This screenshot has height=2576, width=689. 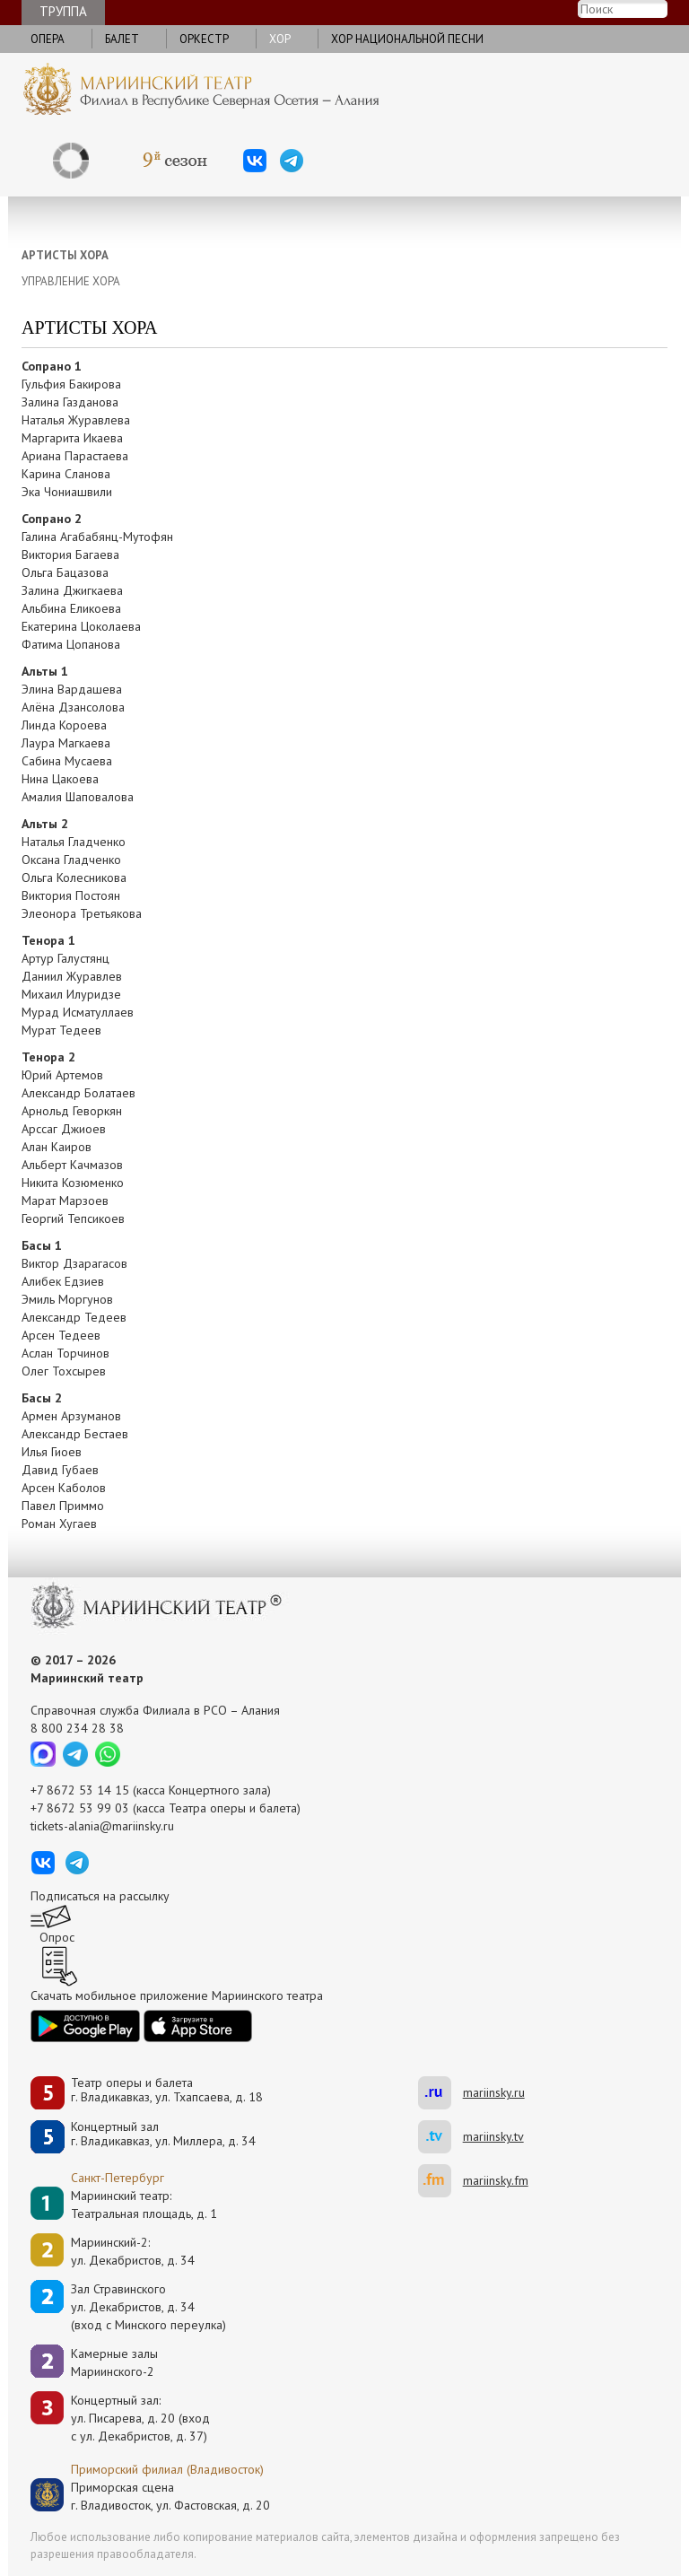 I want to click on Труппа, so click(x=63, y=11).